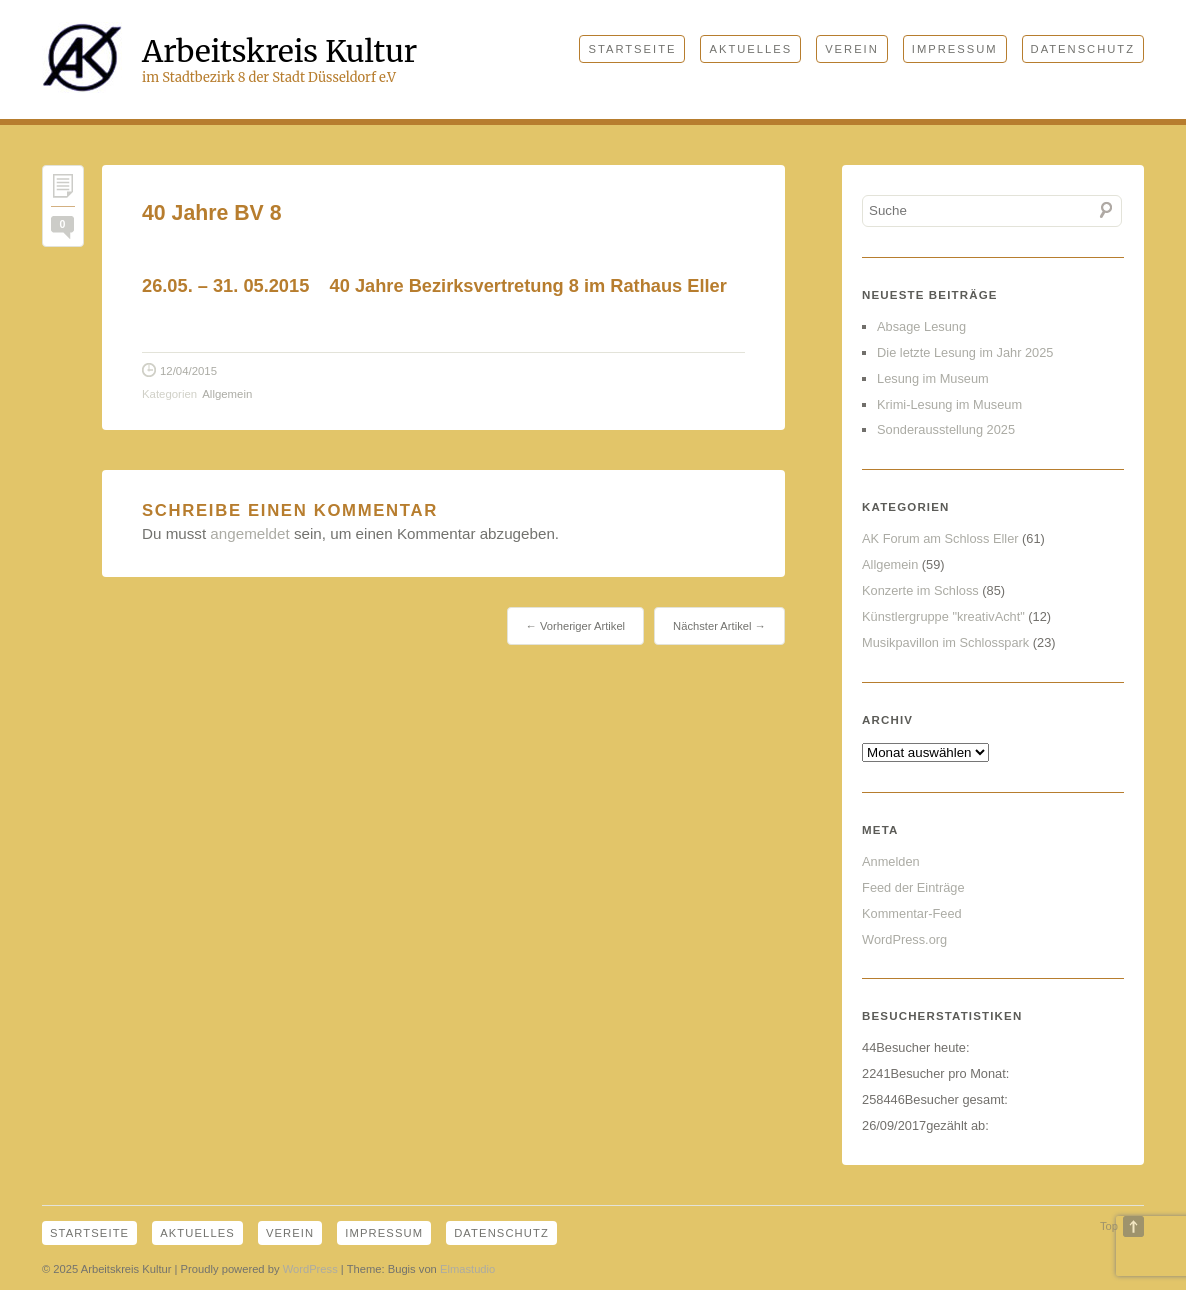 This screenshot has width=1186, height=1290. What do you see at coordinates (279, 51) in the screenshot?
I see `Arbeitskreis Kultur` at bounding box center [279, 51].